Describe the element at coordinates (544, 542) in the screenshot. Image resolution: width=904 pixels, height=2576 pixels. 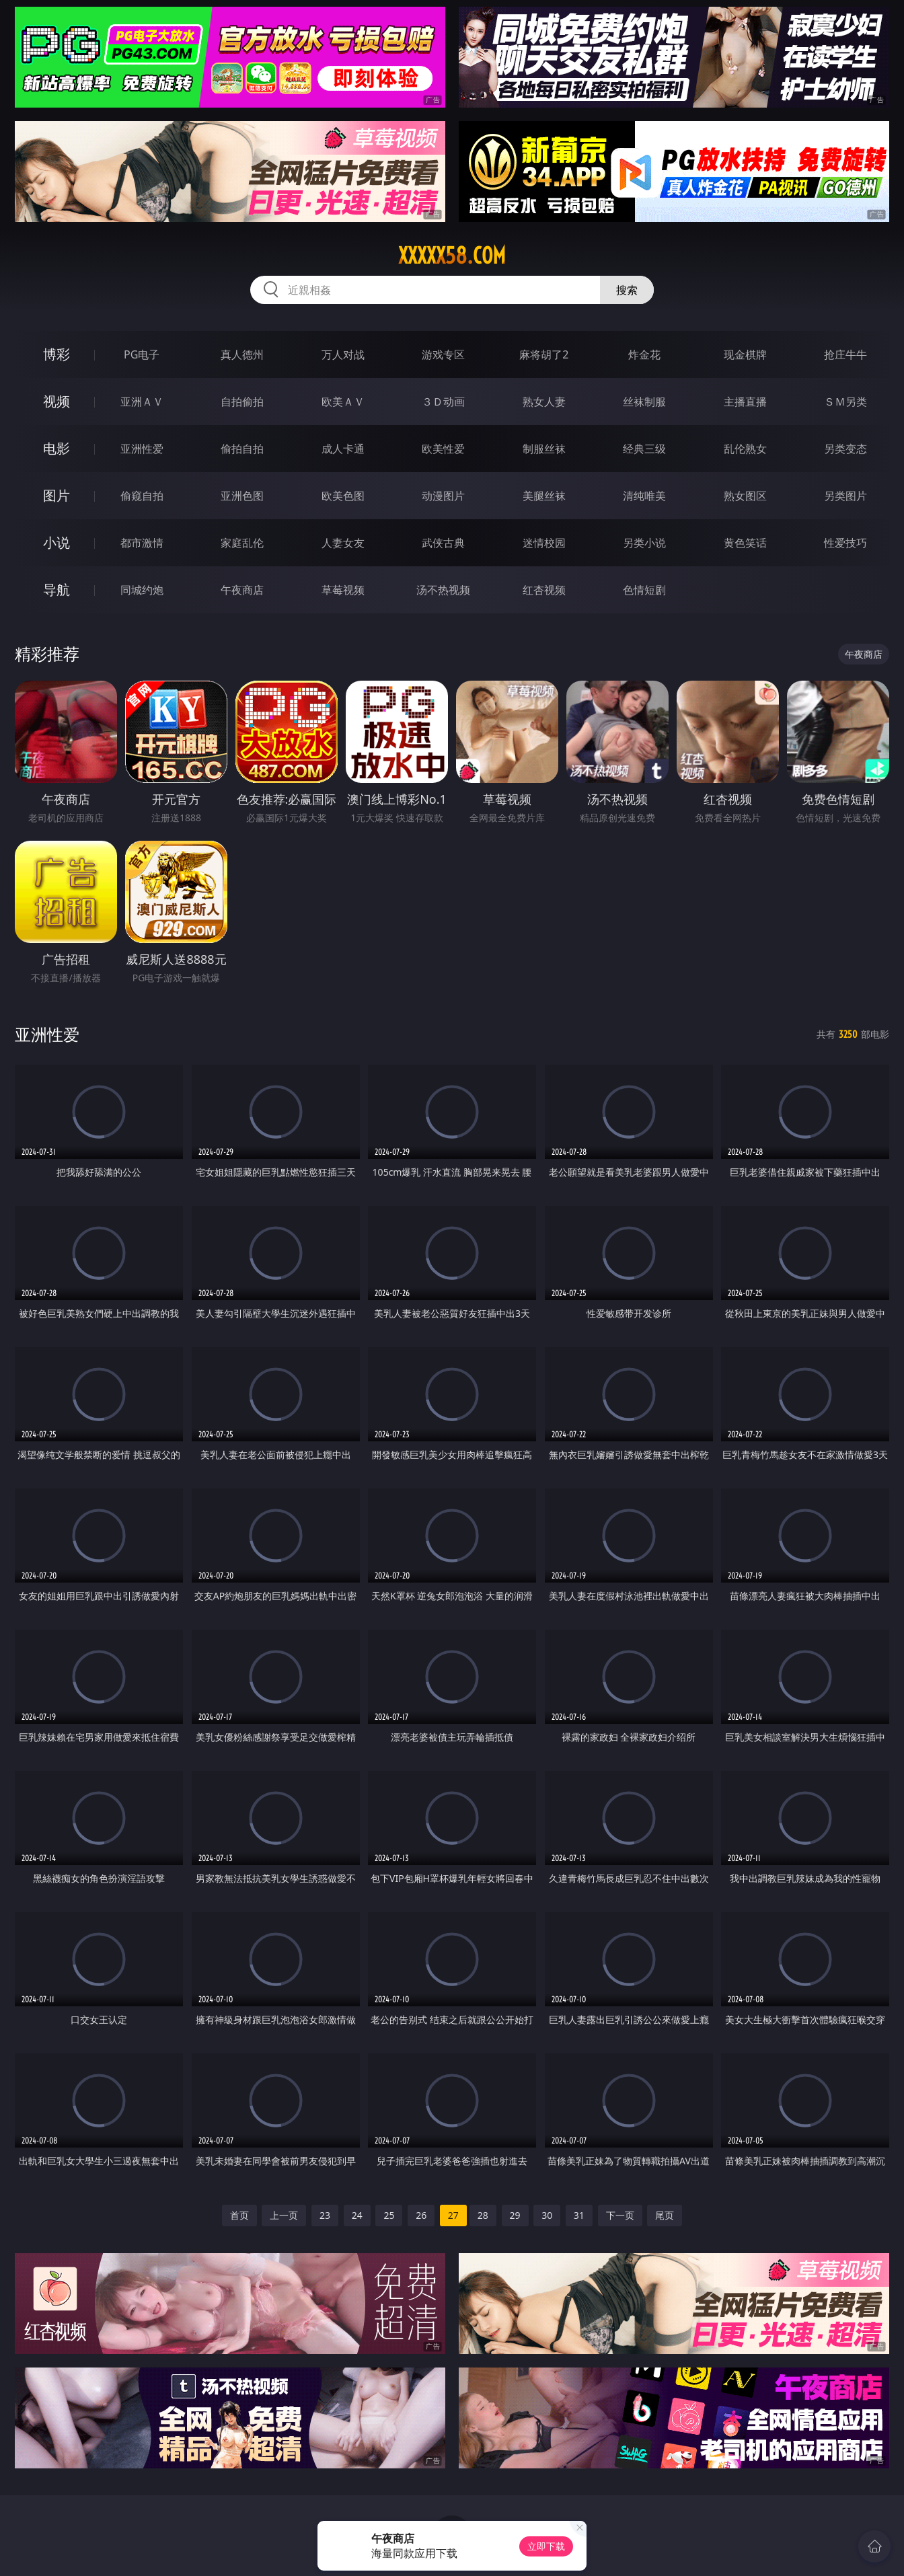
I see `迷情校园` at that location.